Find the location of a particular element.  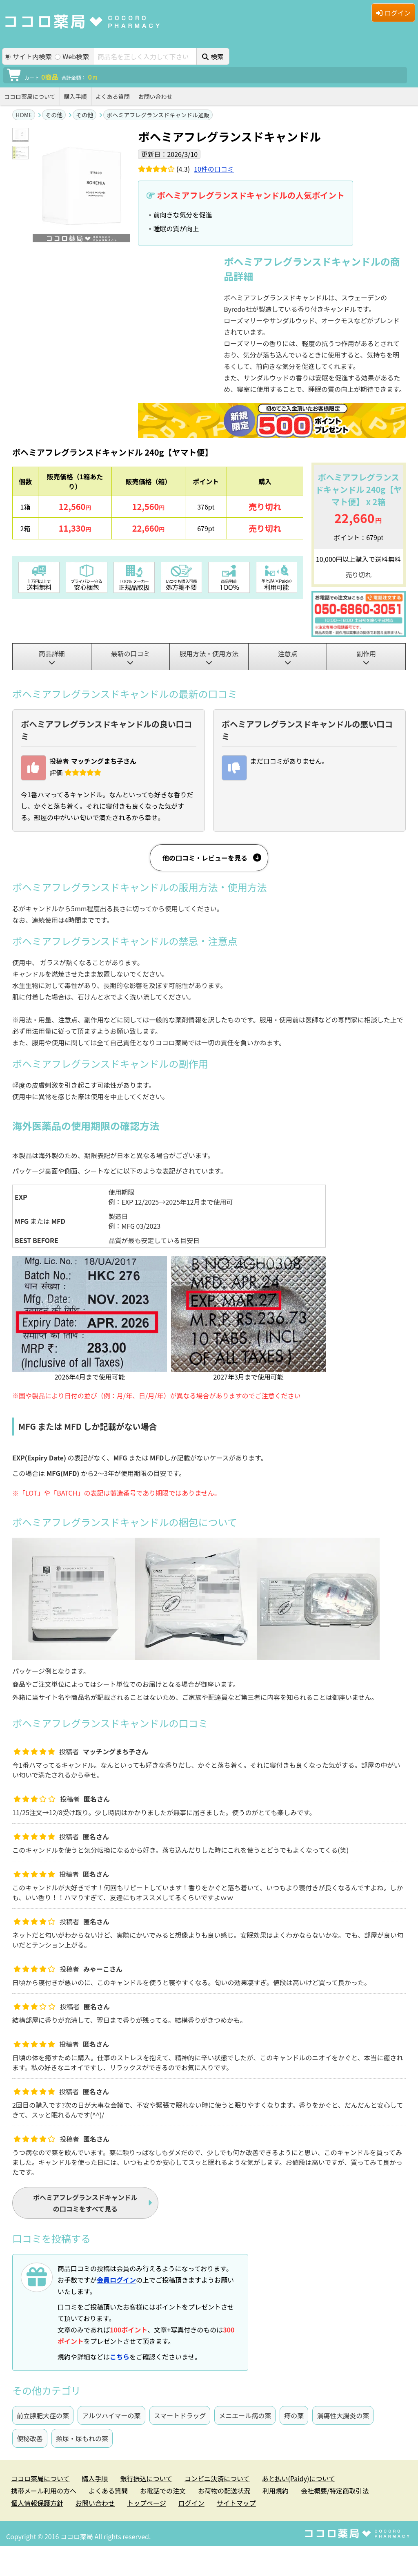

お電話での注文 is located at coordinates (163, 2491).